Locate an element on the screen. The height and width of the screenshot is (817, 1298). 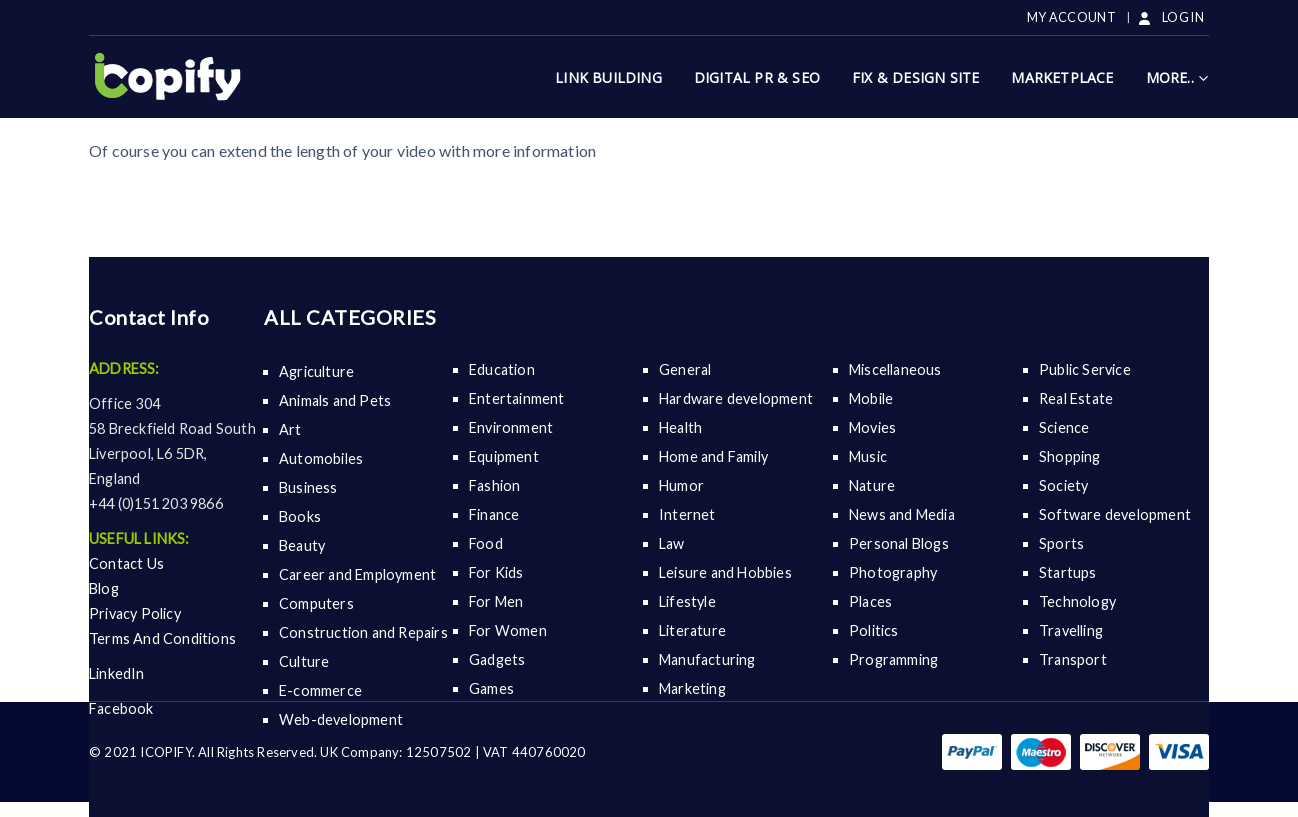
LOG IN is located at coordinates (1170, 17).